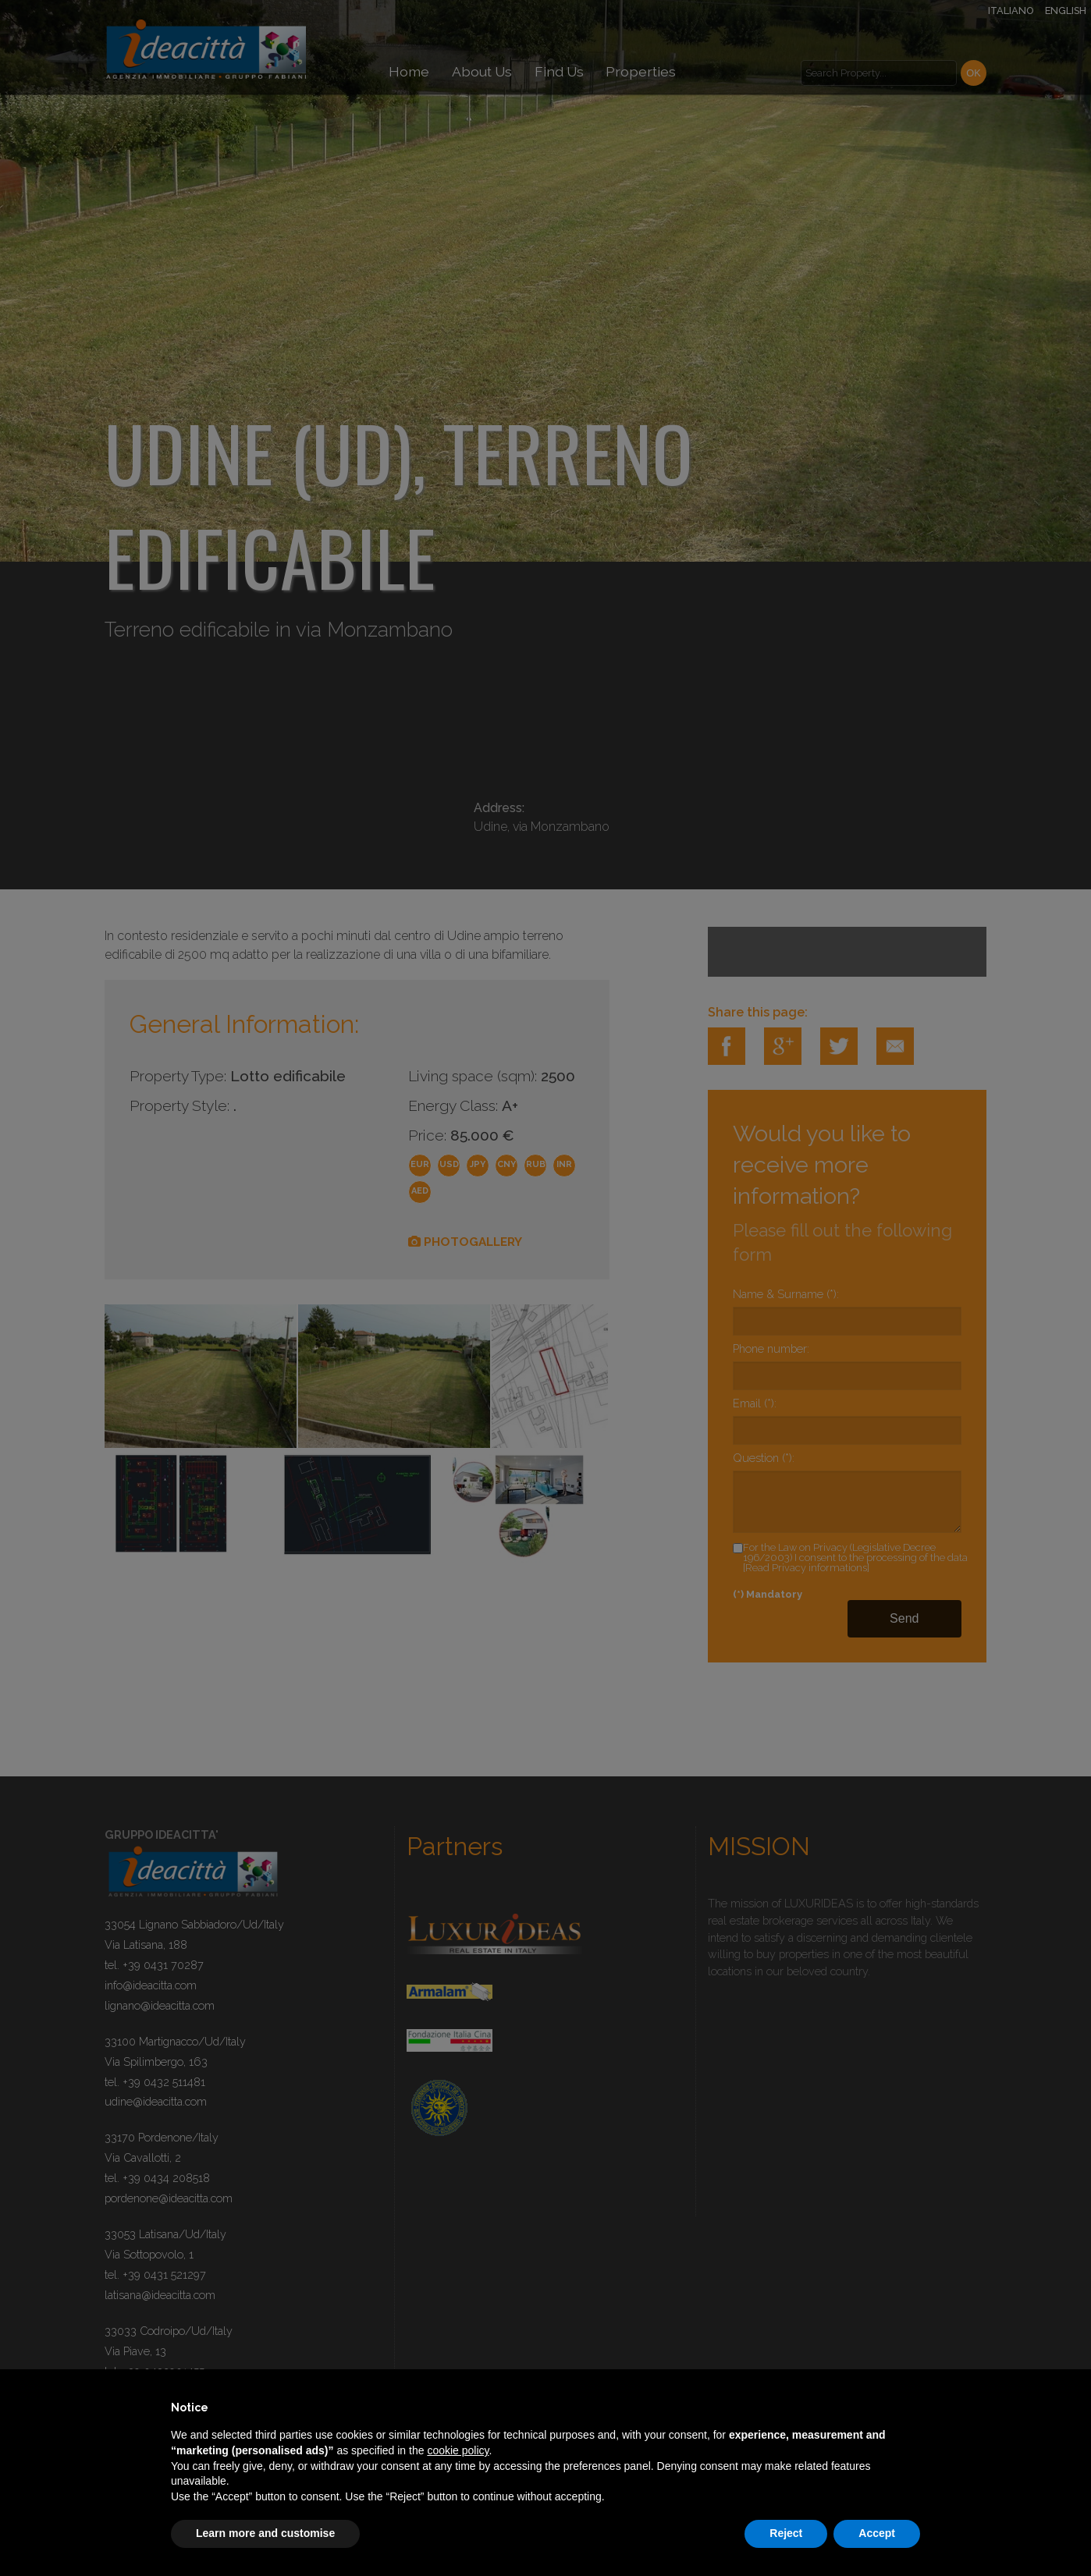  Describe the element at coordinates (876, 2533) in the screenshot. I see `Accept [button]` at that location.